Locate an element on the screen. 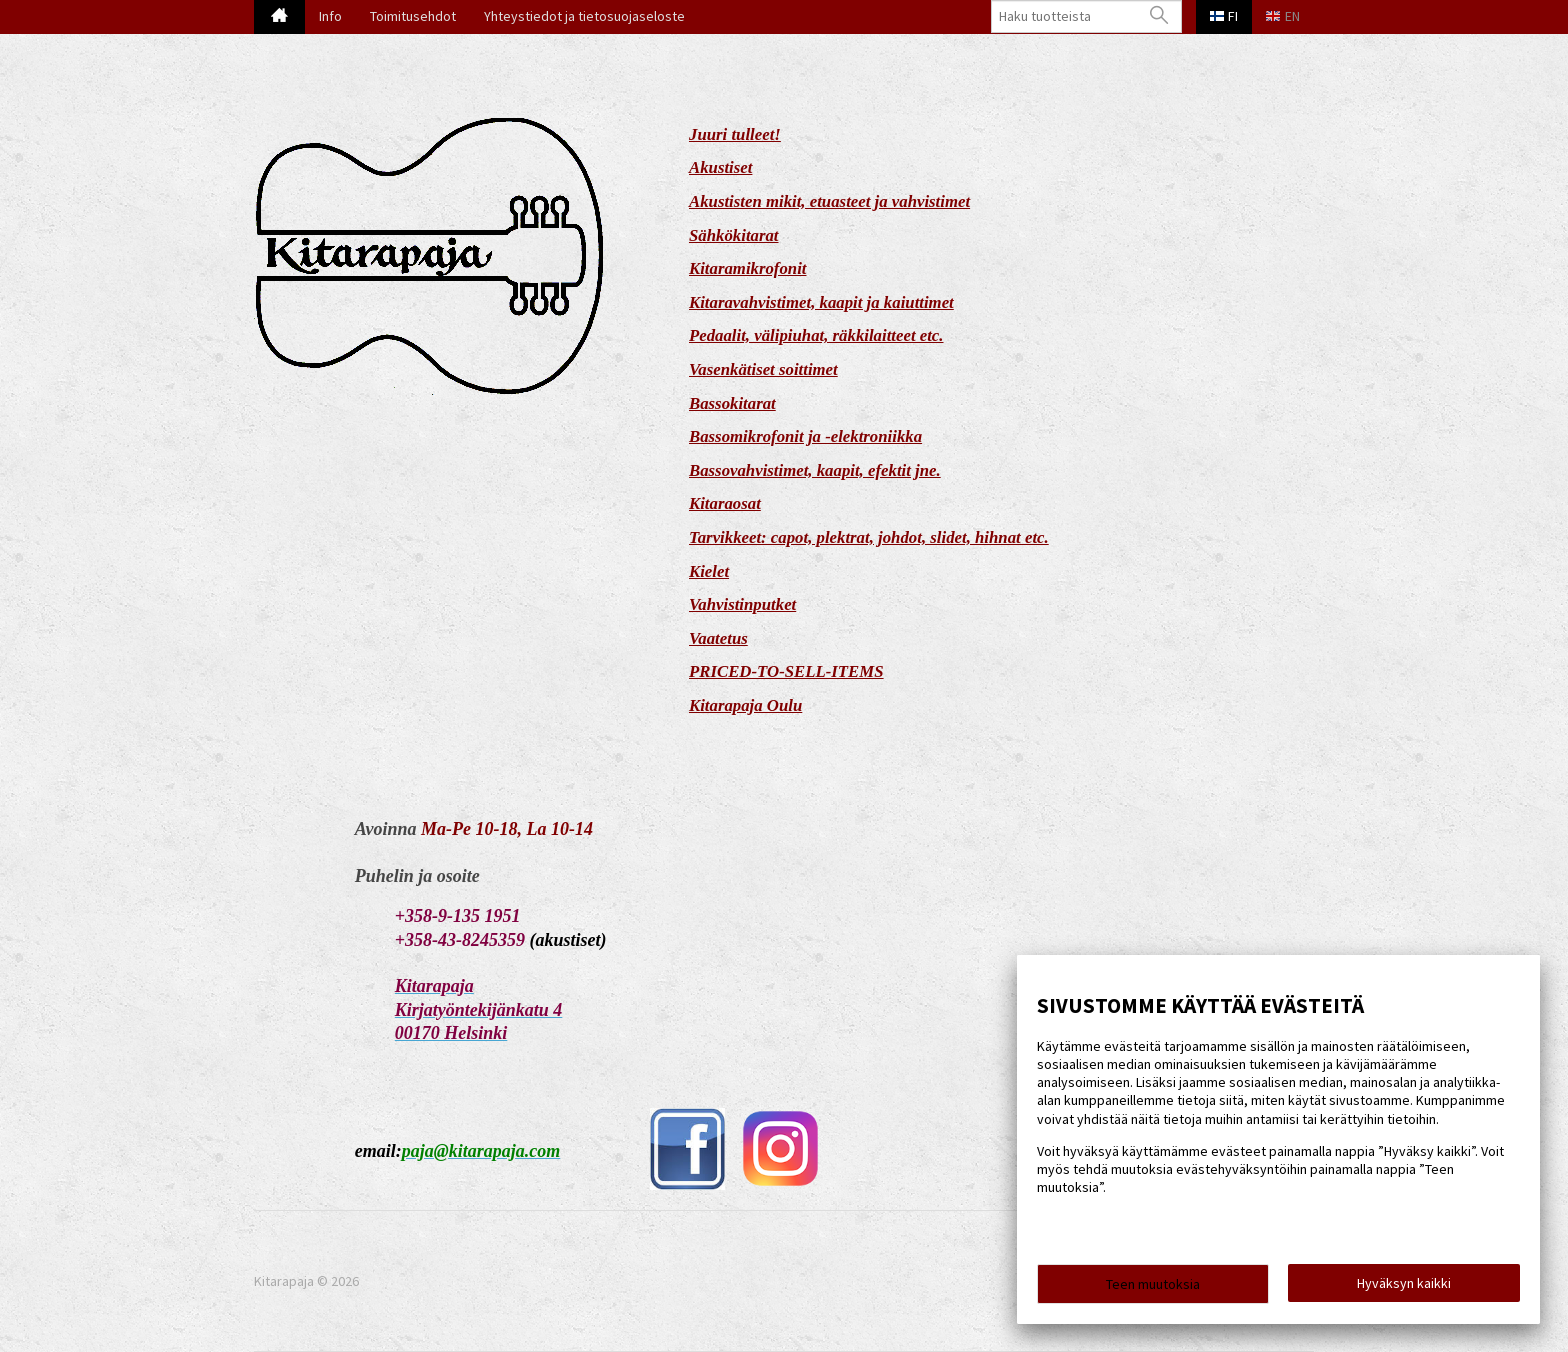 This screenshot has width=1568, height=1352. Juuri tulleet! is located at coordinates (735, 134).